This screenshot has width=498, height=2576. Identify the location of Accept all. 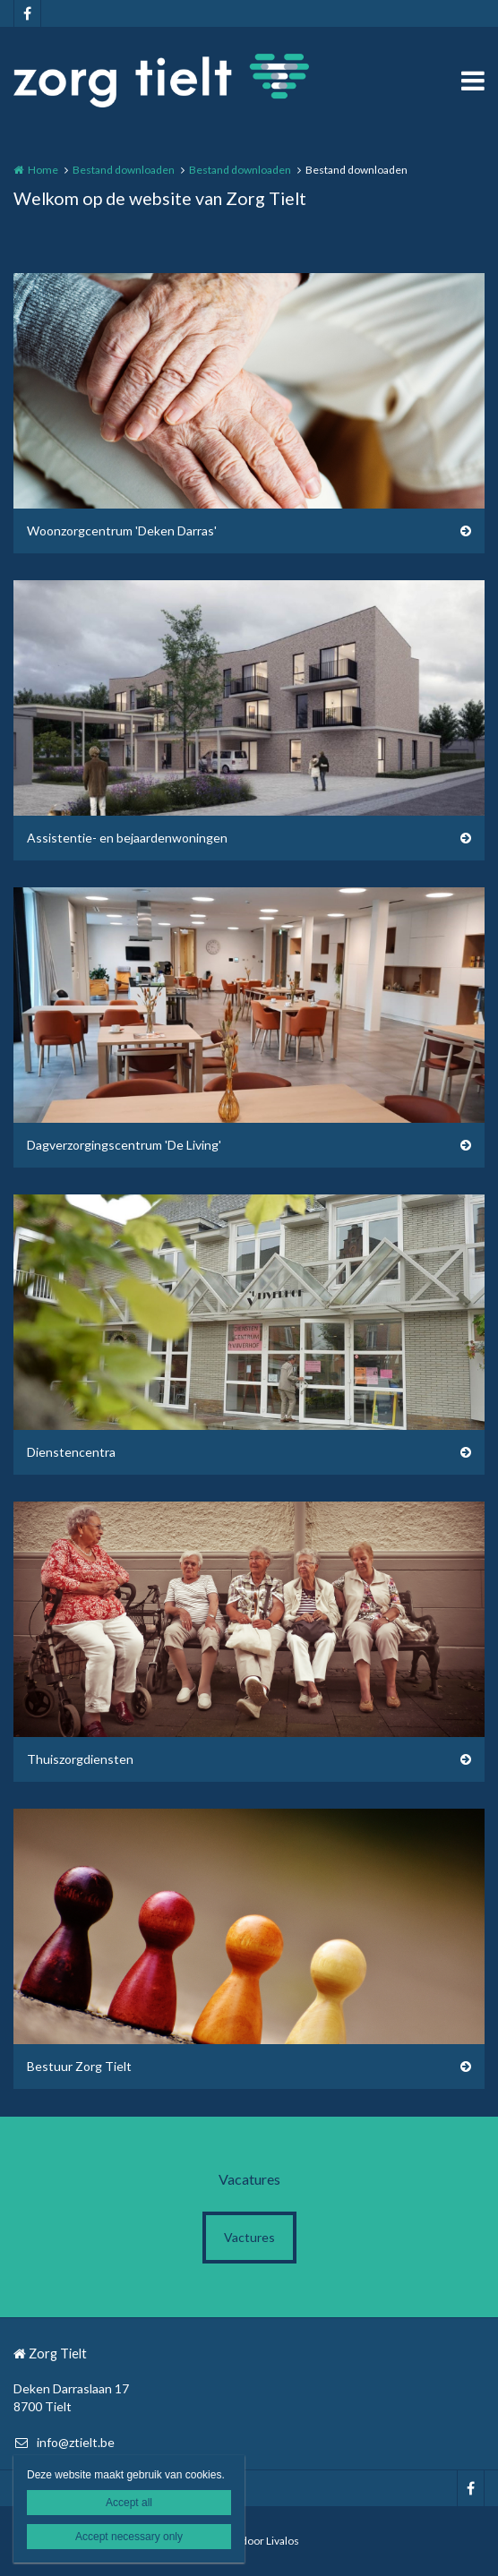
(129, 2502).